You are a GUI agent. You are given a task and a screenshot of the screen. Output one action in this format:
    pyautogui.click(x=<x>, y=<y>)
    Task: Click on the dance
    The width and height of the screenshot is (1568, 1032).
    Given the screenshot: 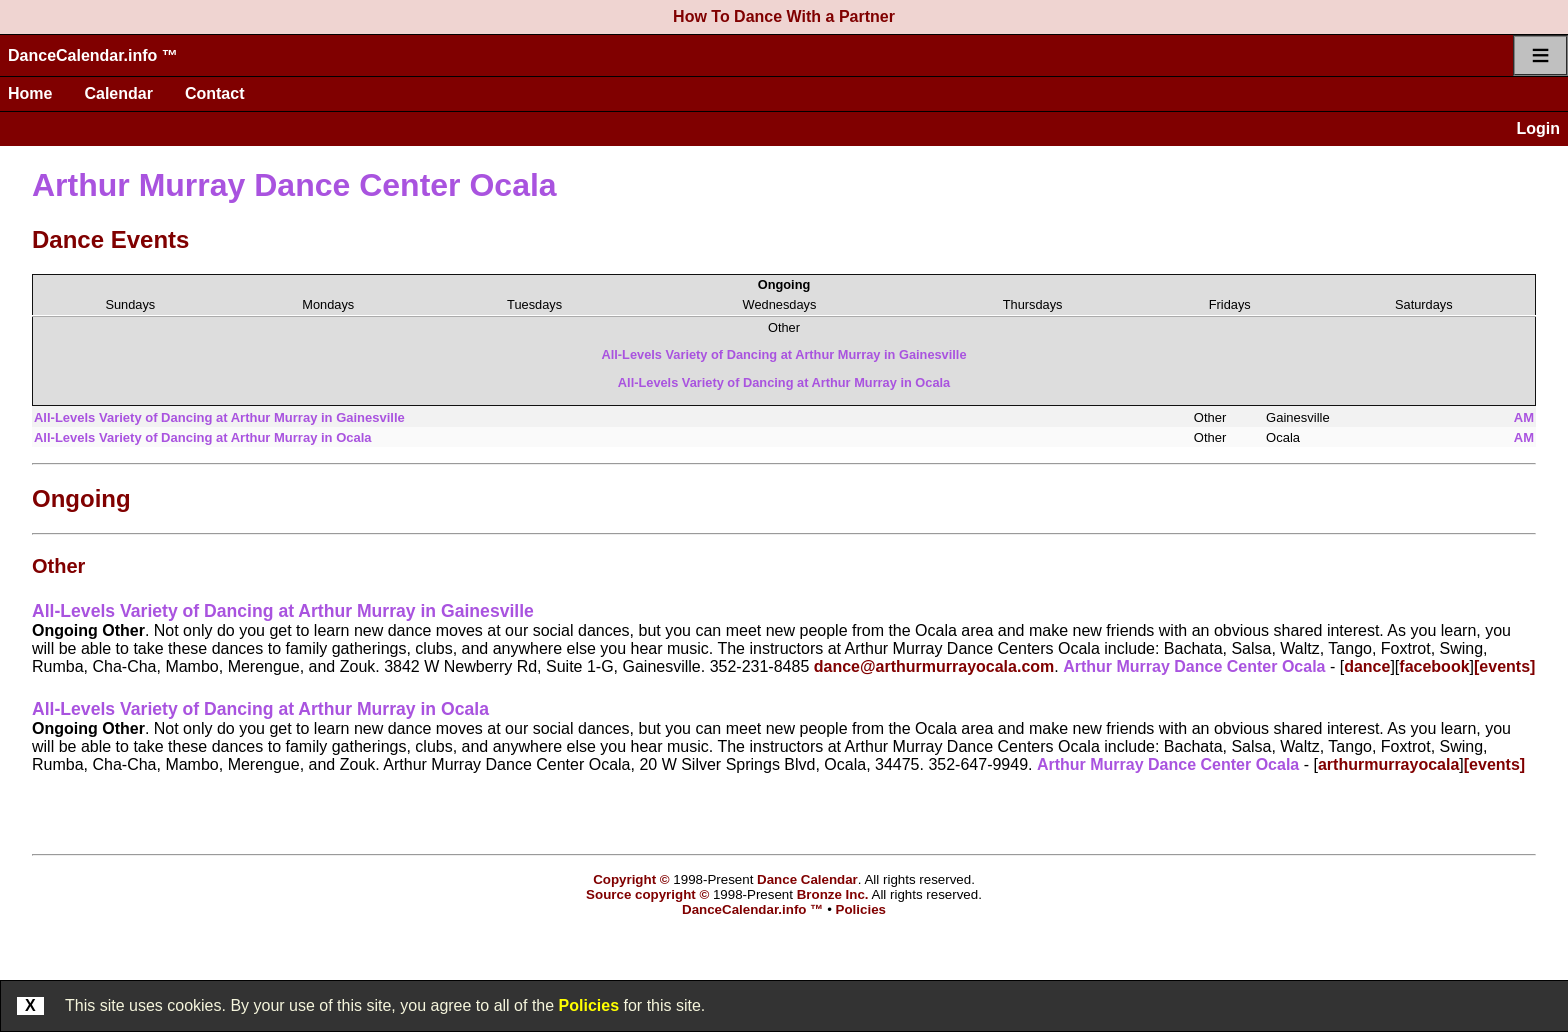 What is the action you would take?
    pyautogui.click(x=1367, y=666)
    